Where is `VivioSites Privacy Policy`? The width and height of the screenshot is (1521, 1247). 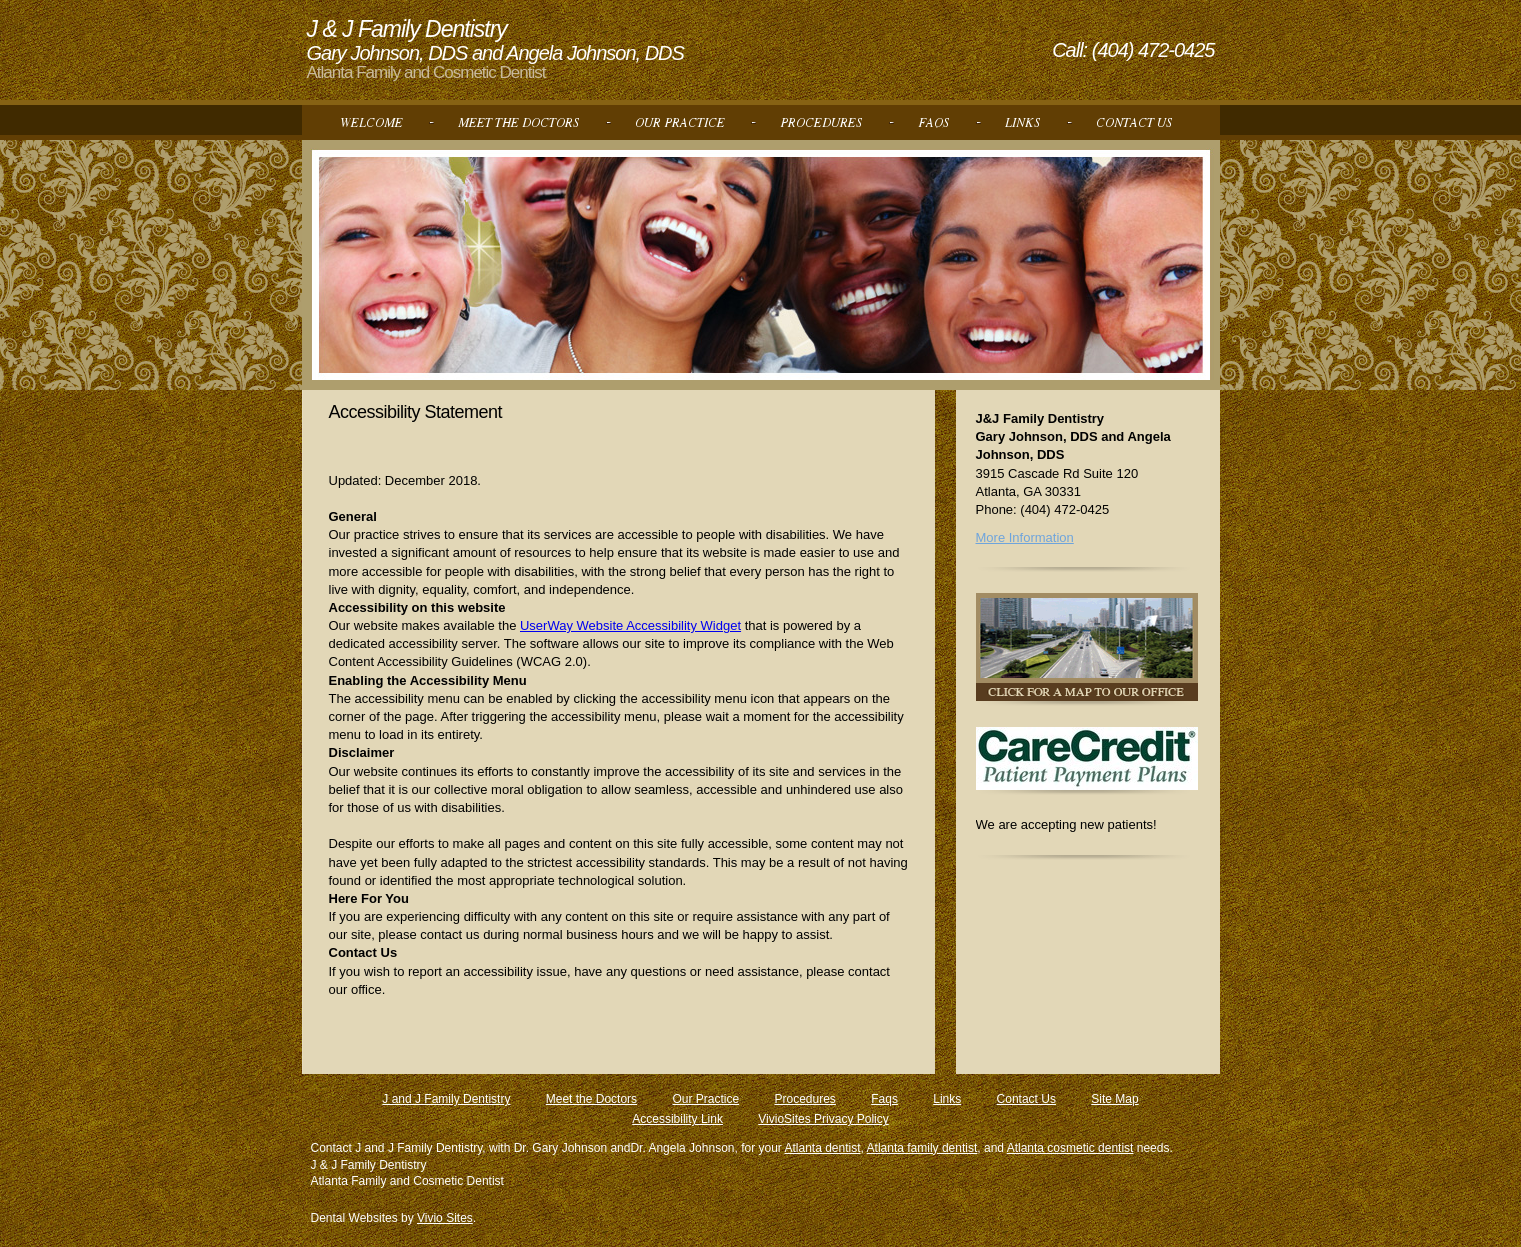 VivioSites Privacy Policy is located at coordinates (823, 1119).